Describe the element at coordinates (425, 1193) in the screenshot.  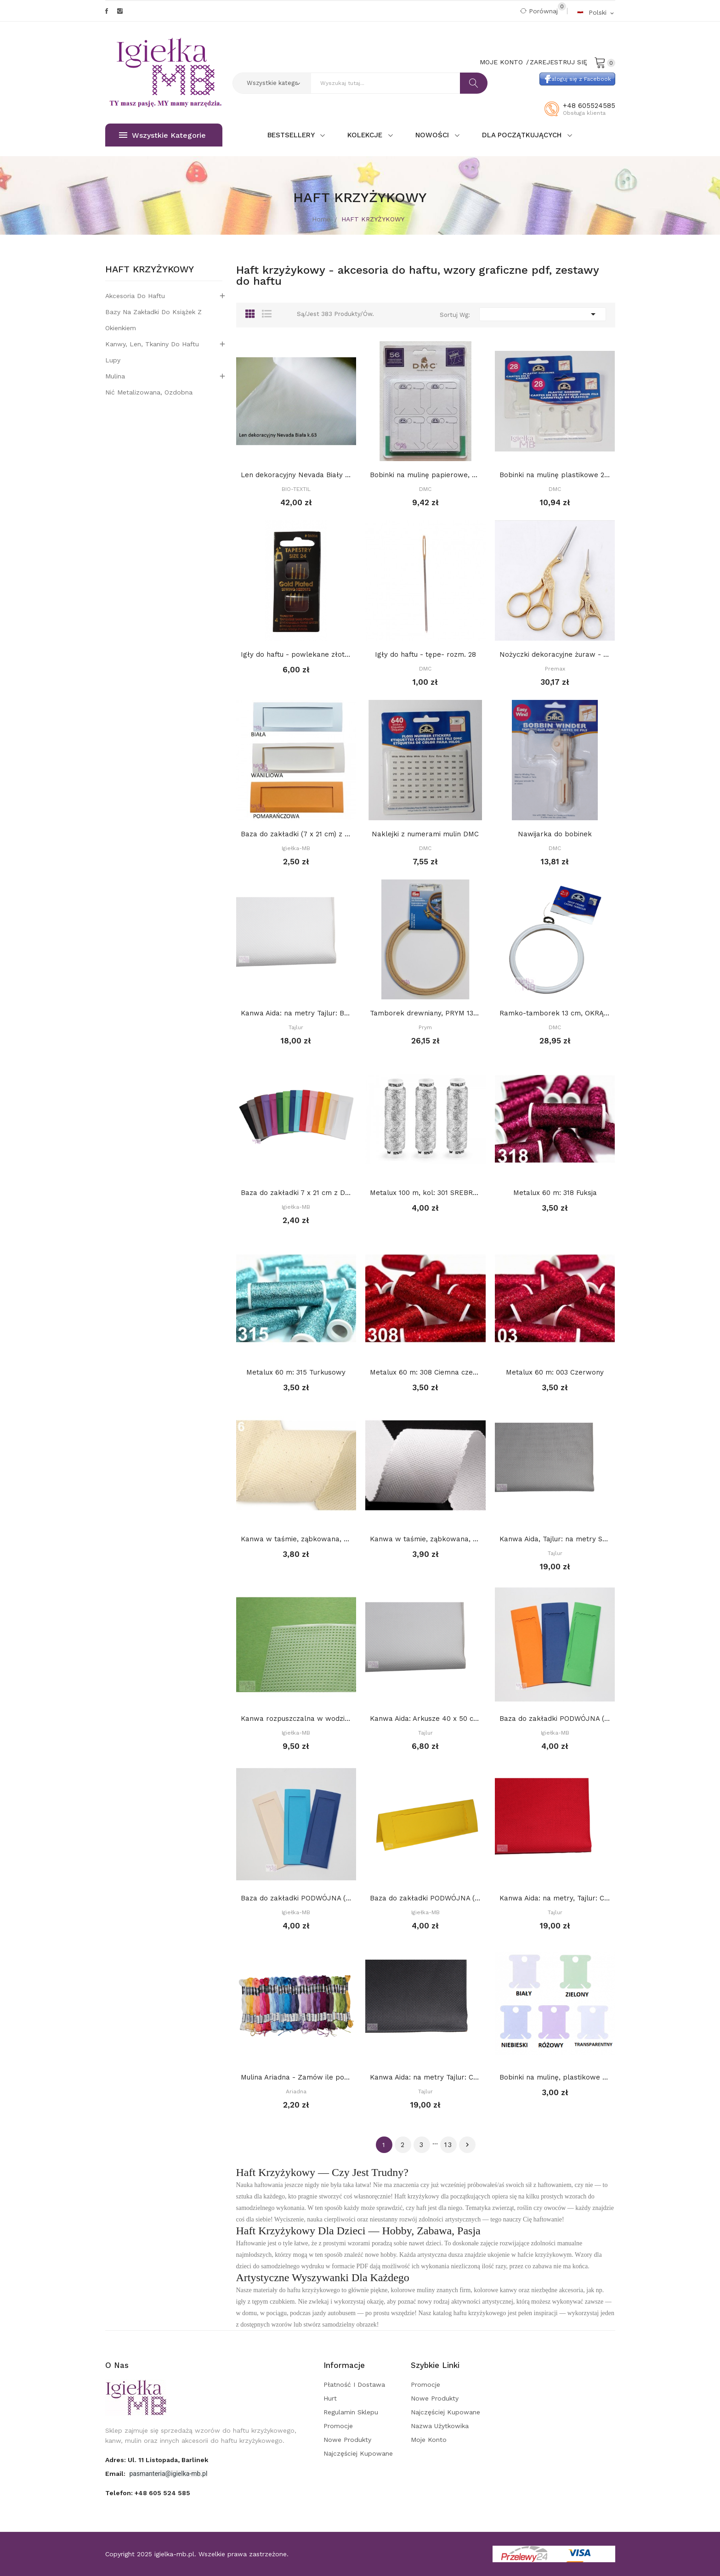
I see `Metalux 100 m, kol: 301 SREBRNY` at that location.